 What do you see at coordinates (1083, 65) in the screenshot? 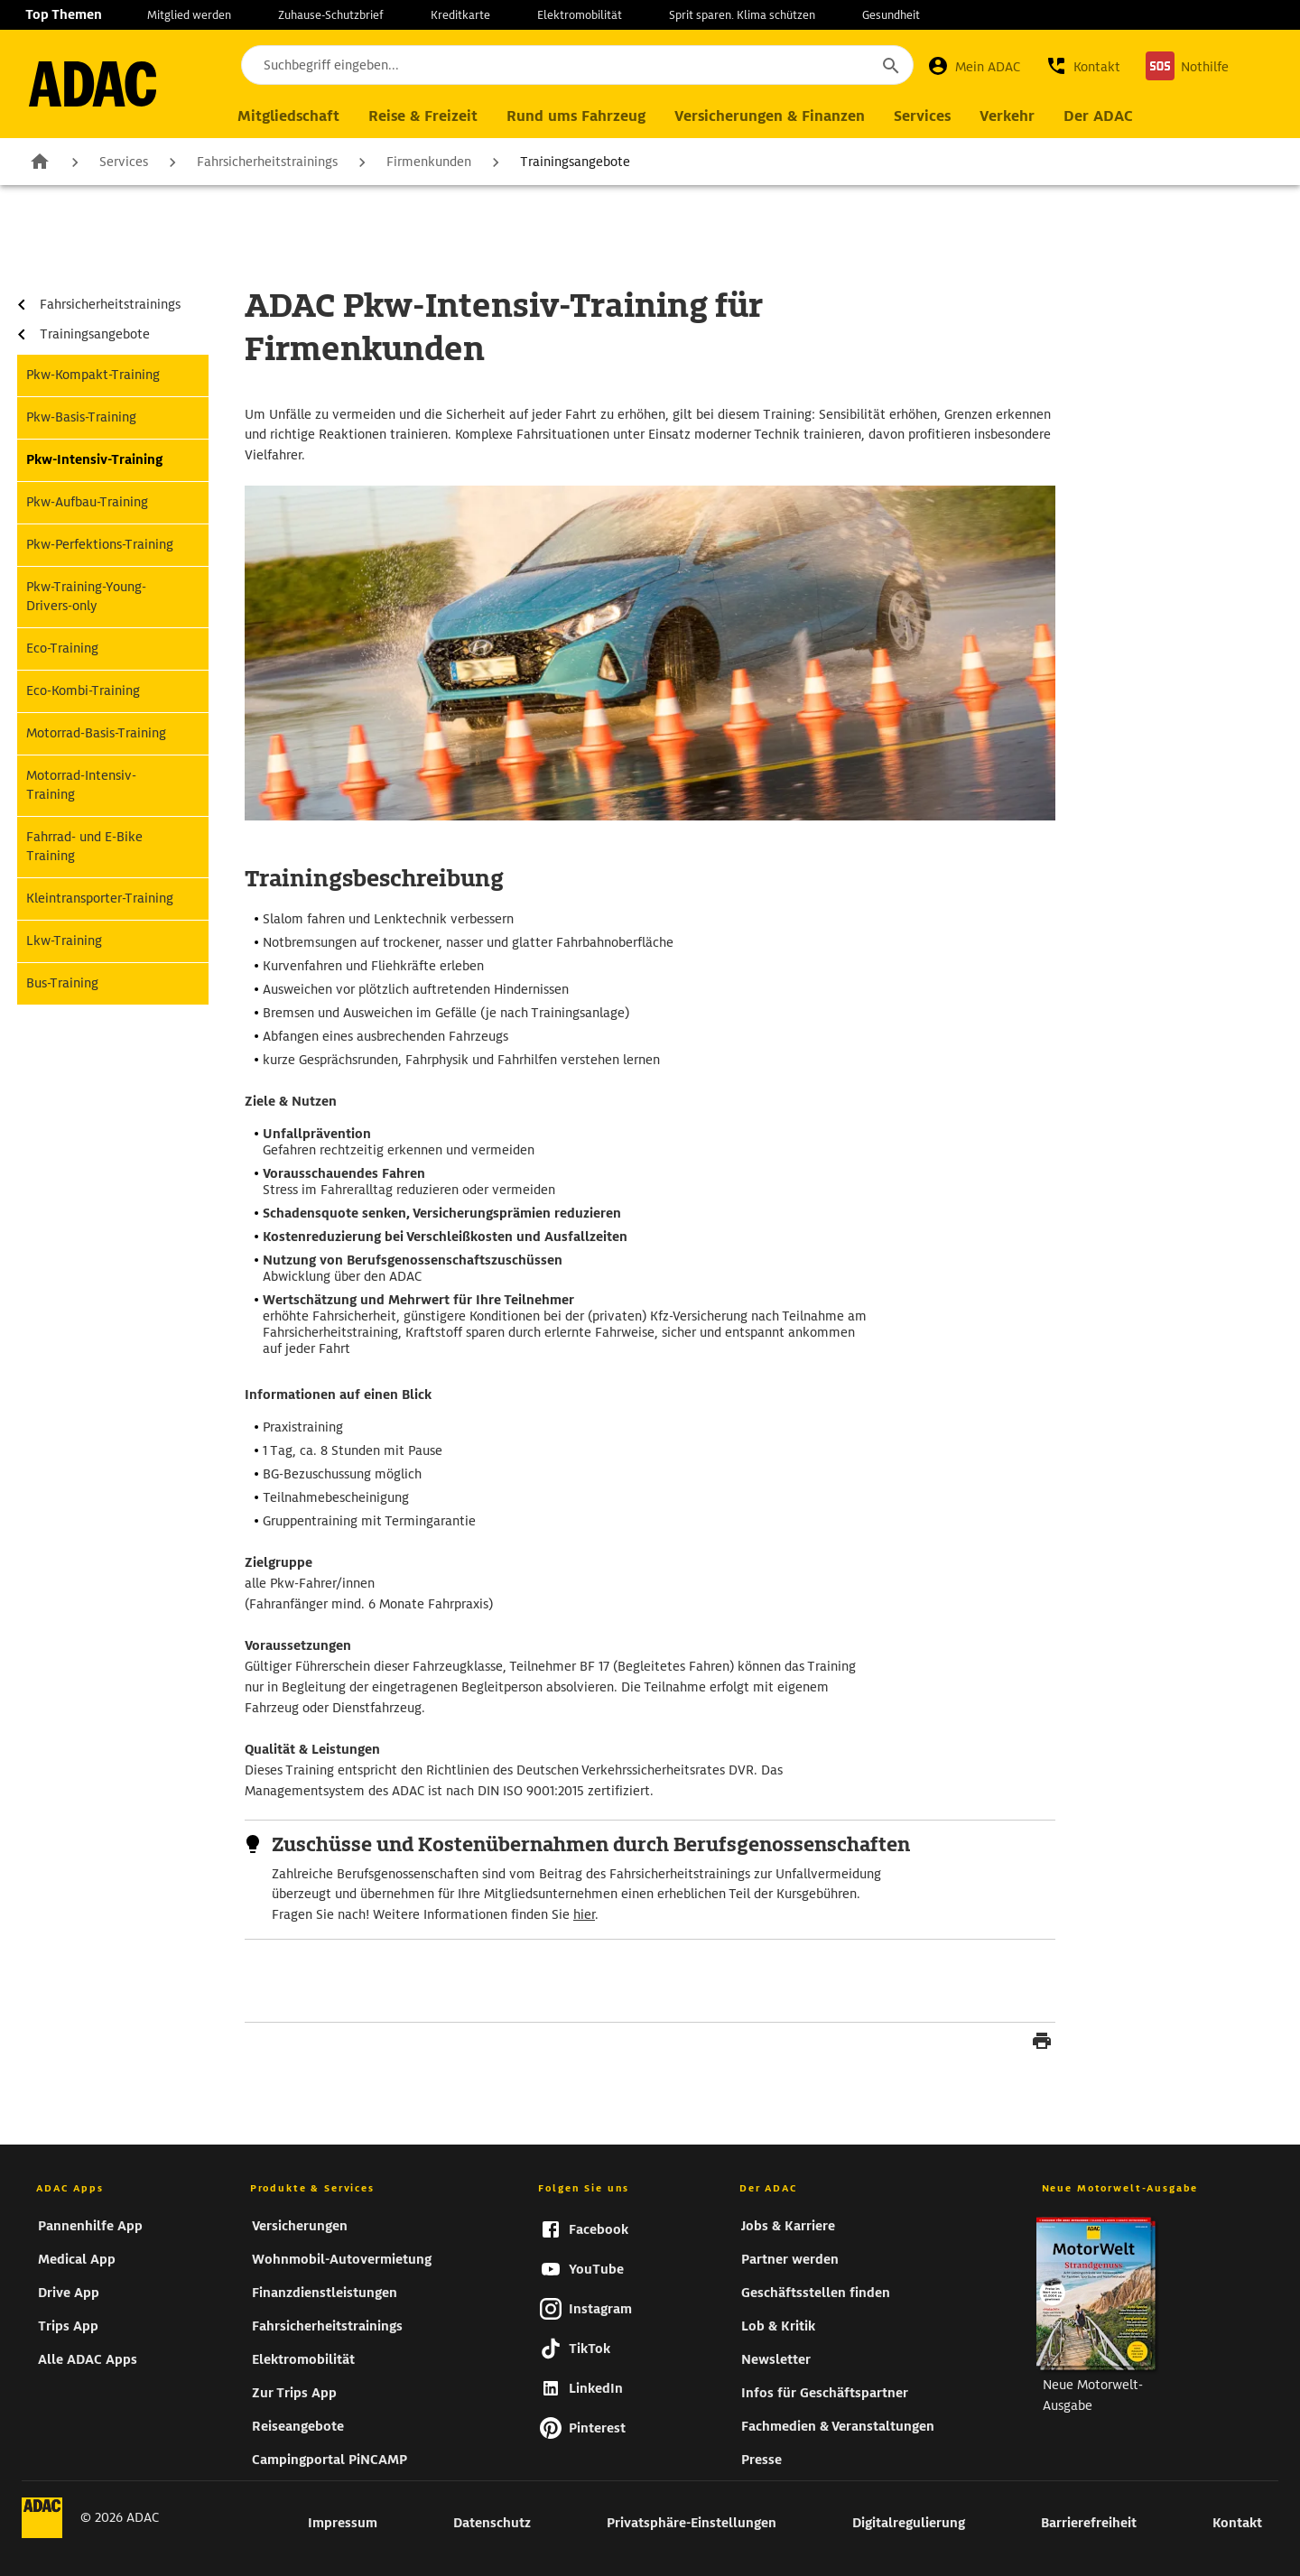
I see `[button]` at bounding box center [1083, 65].